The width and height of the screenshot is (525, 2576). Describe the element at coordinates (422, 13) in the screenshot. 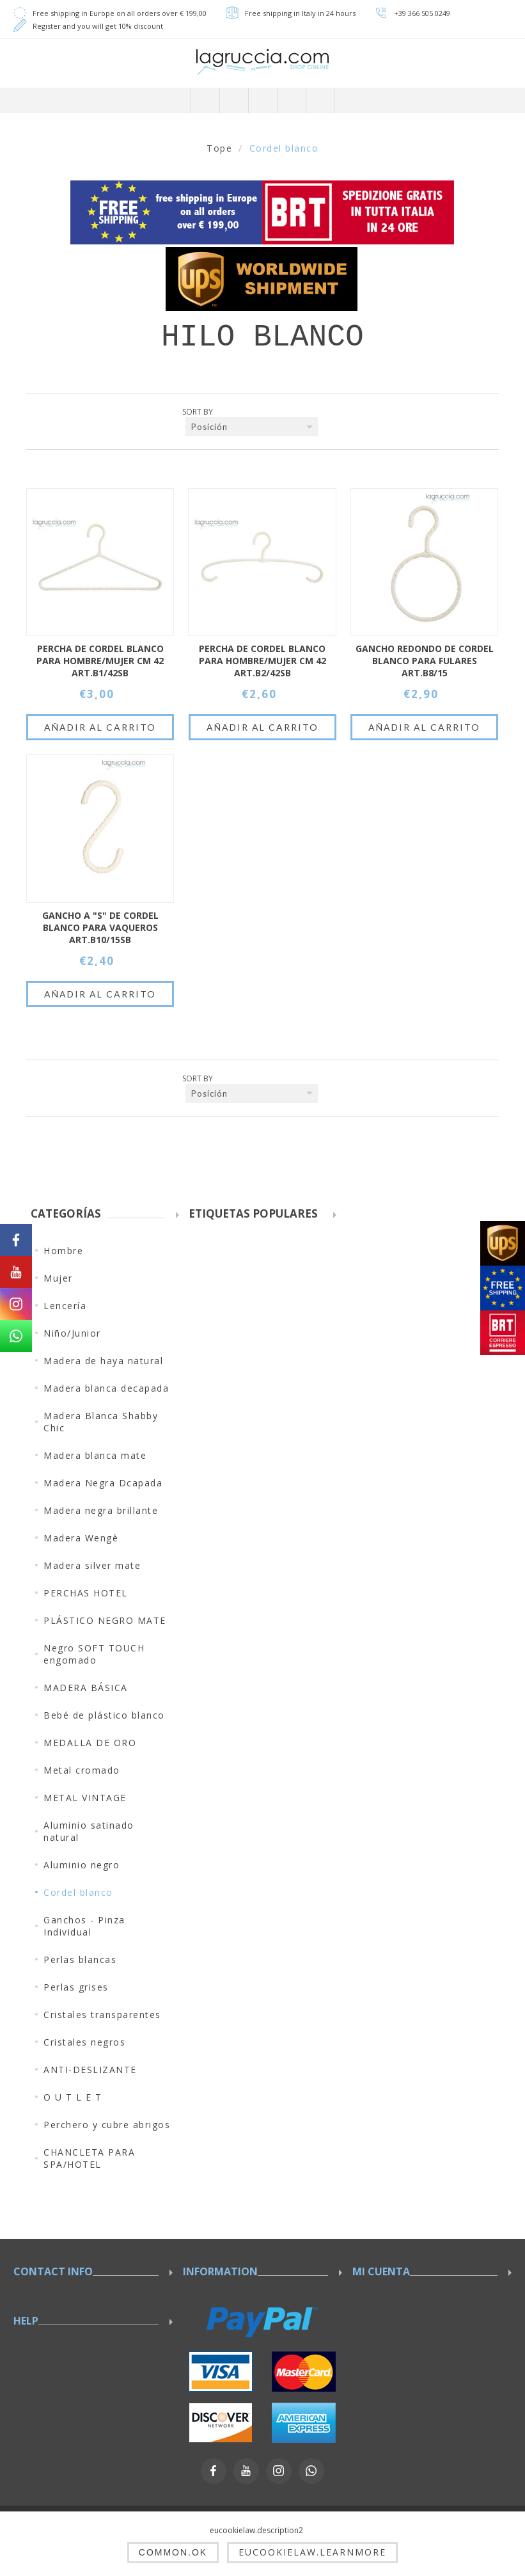

I see `+39 366 505 0249` at that location.